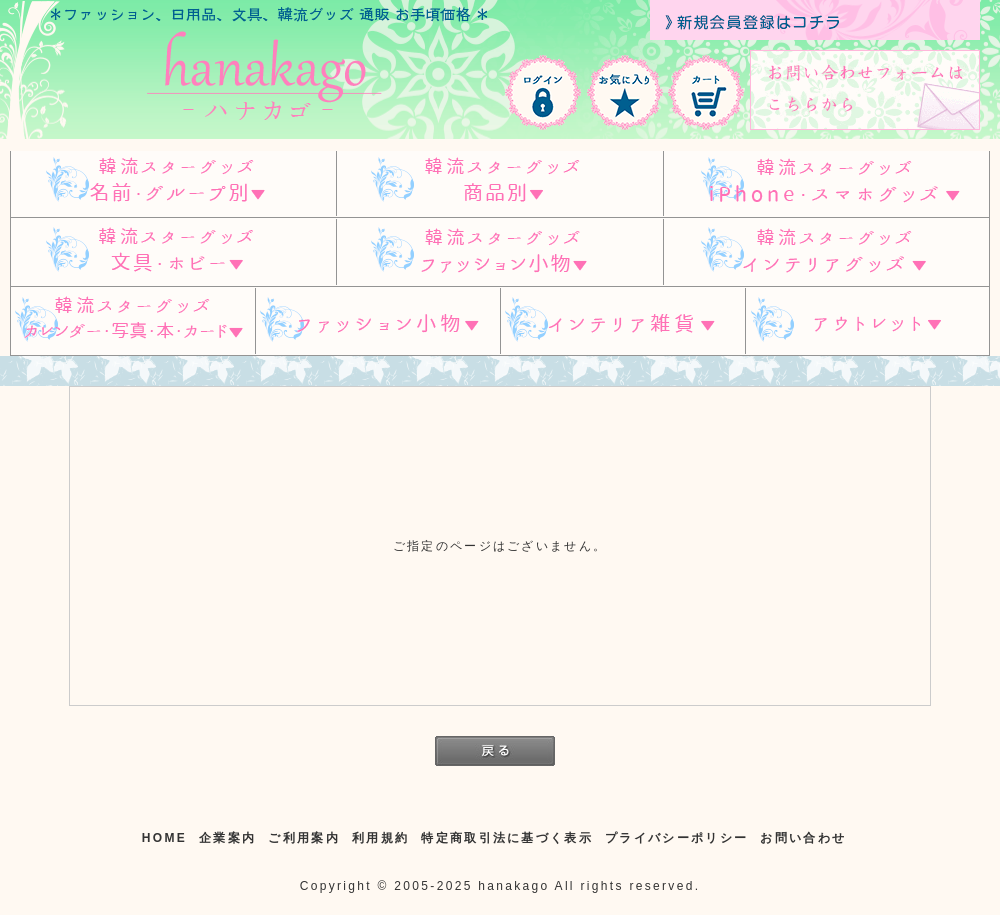 This screenshot has height=915, width=1000. I want to click on 韓流スターグッズ 文具・ホビー, so click(173, 252).